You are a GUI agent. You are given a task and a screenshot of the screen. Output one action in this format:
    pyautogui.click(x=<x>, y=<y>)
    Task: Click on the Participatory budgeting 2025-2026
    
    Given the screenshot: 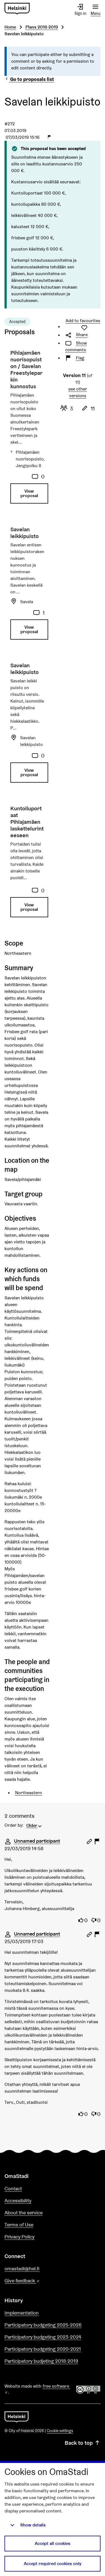 What is the action you would take?
    pyautogui.click(x=42, y=2325)
    